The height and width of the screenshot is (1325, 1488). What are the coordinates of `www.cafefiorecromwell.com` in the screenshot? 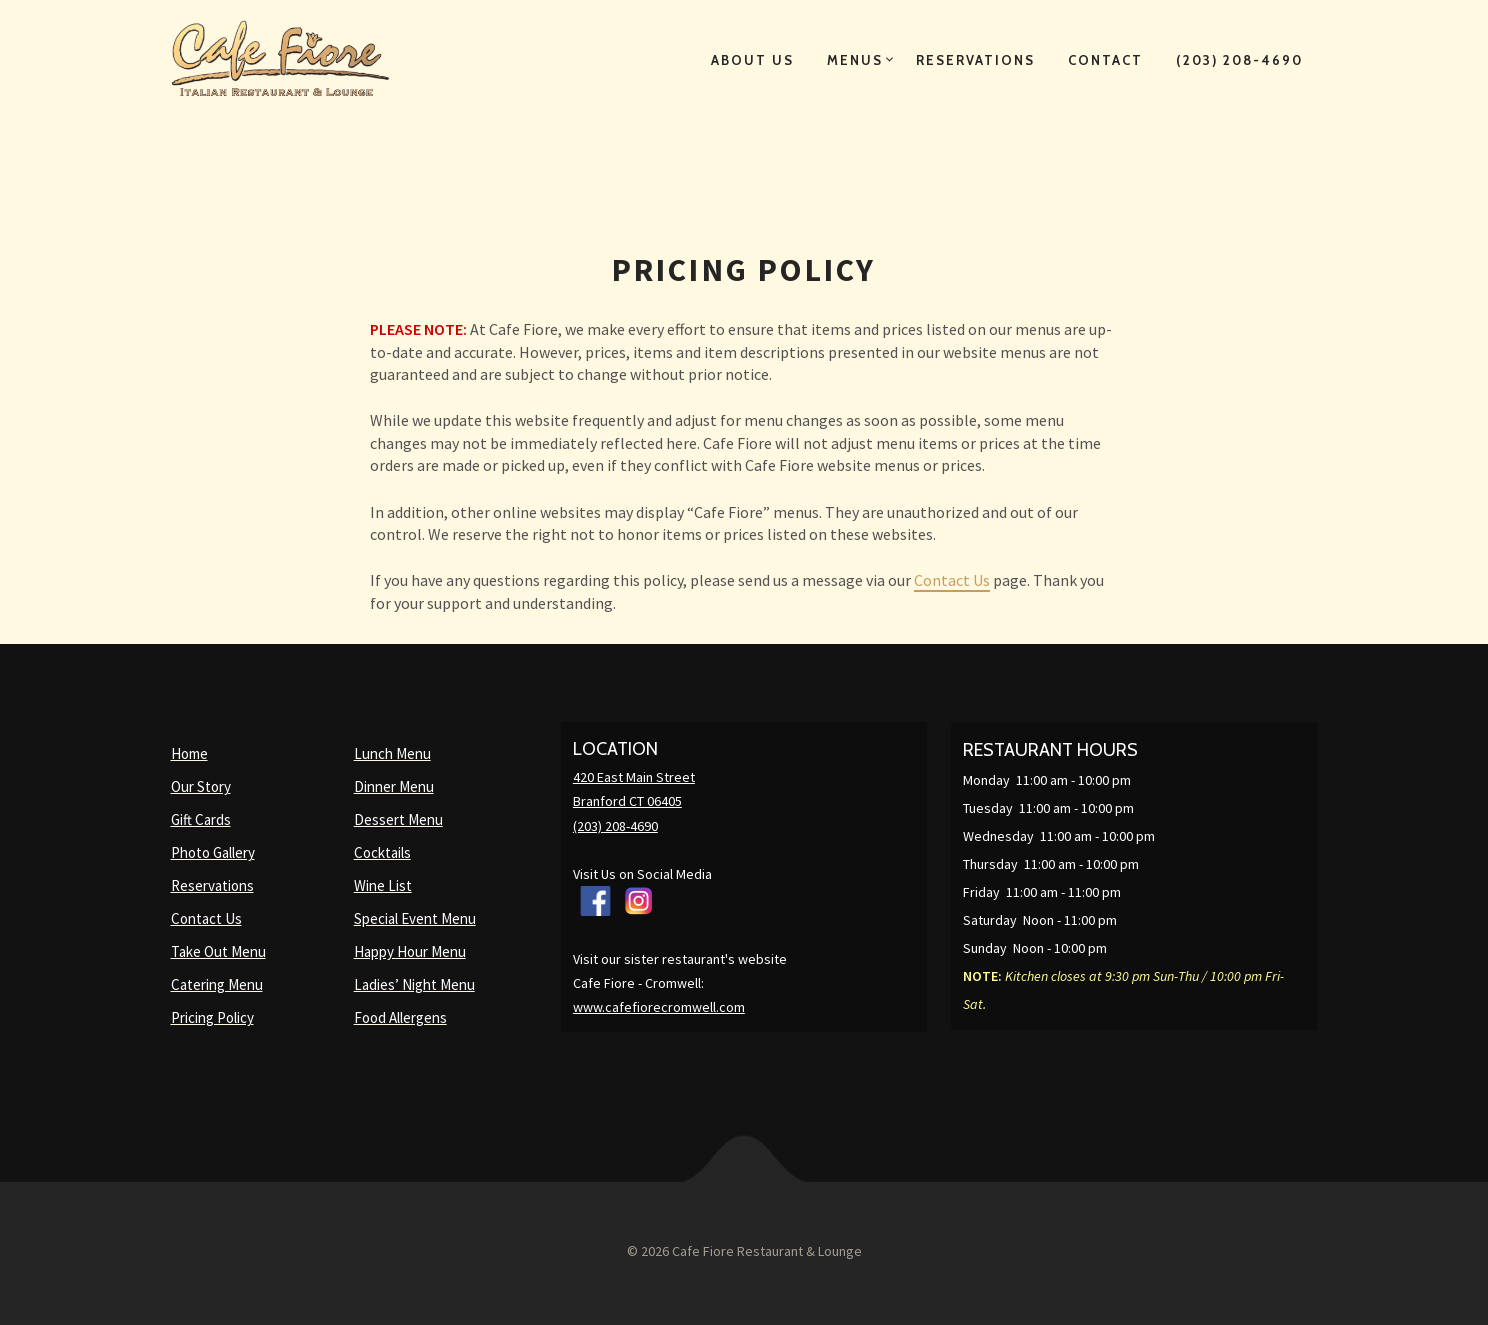 It's located at (659, 1007).